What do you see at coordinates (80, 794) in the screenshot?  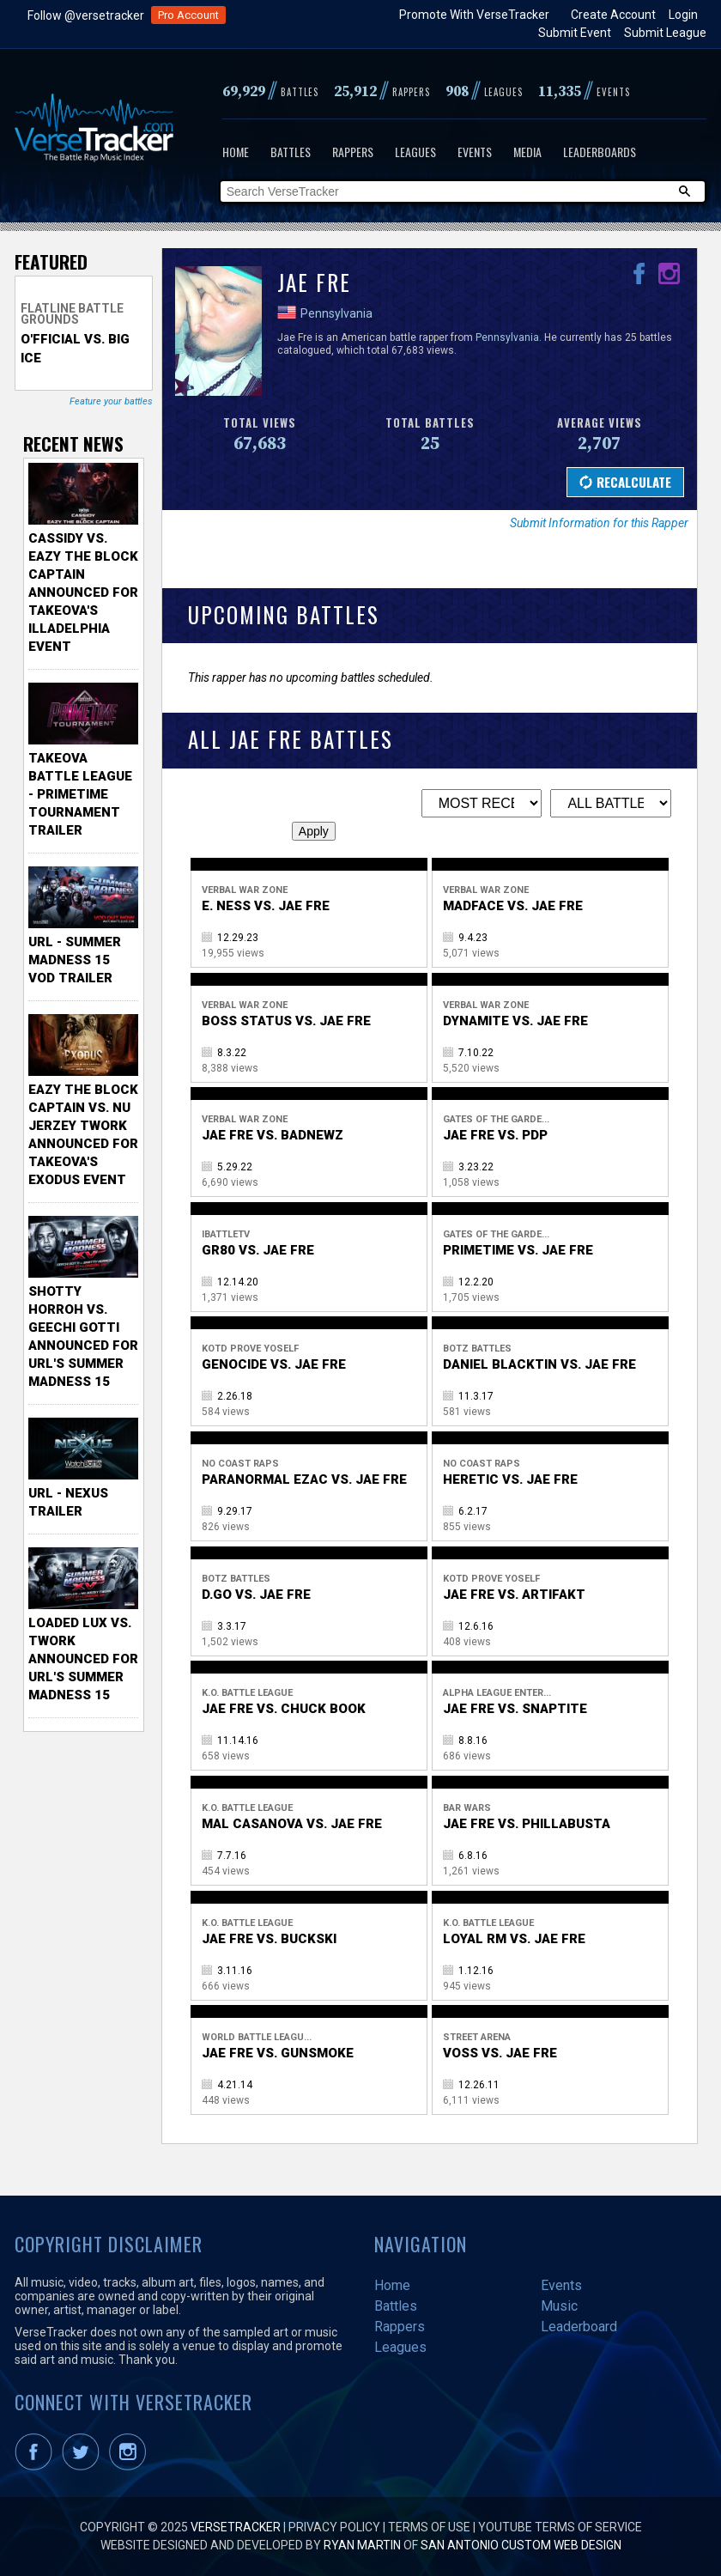 I see `TakeOva Battle League - Primetime Tournament Trailer` at bounding box center [80, 794].